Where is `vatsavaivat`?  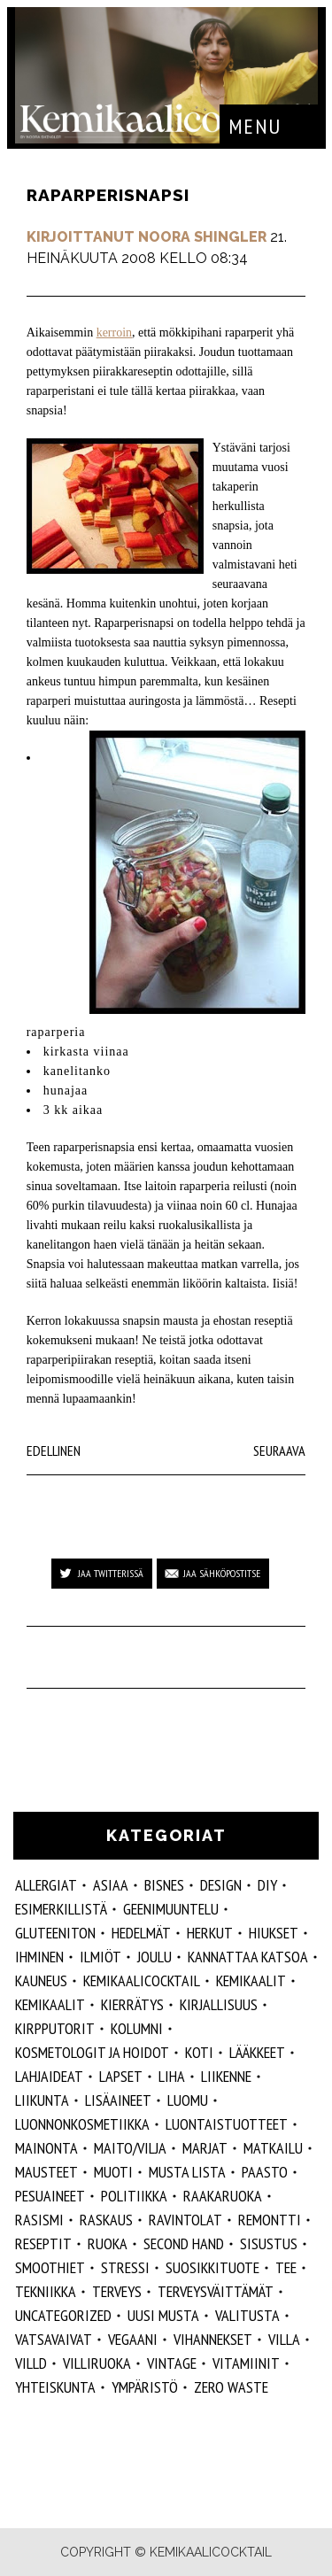
vatsavaivat is located at coordinates (53, 2339).